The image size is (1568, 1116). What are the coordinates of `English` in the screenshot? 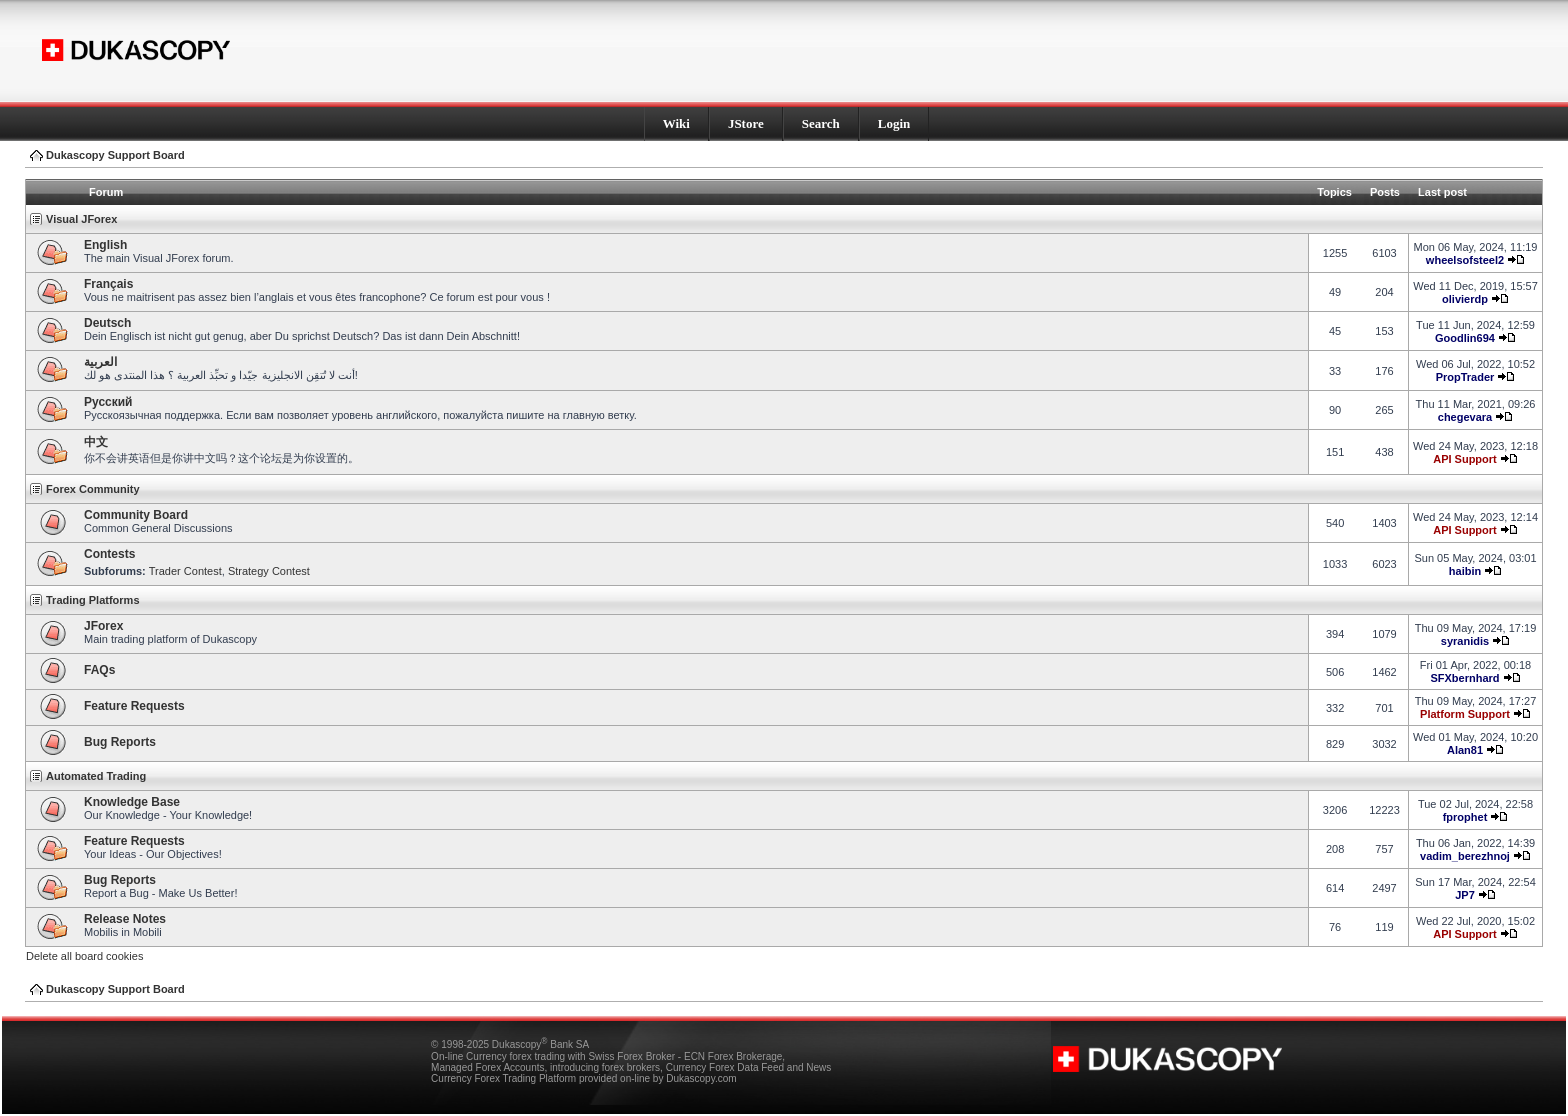 It's located at (105, 245).